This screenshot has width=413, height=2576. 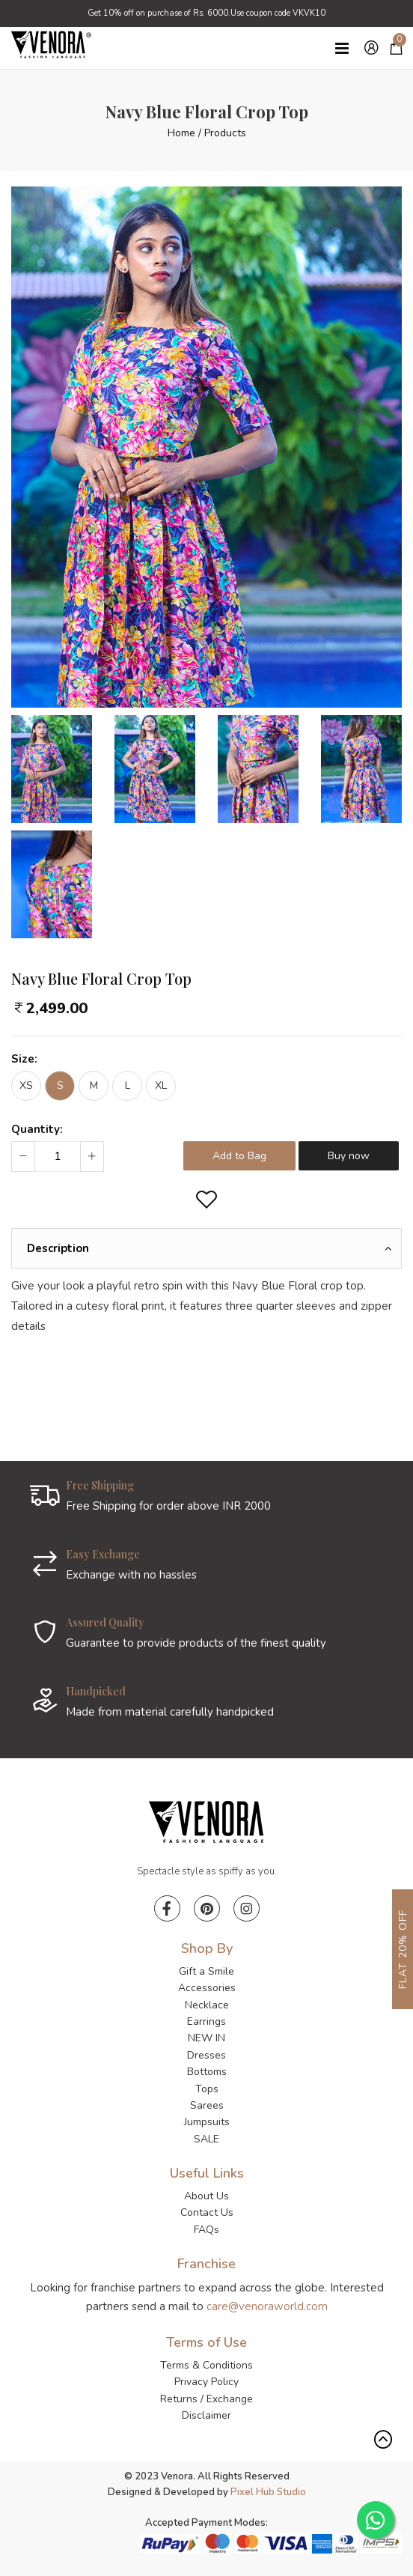 I want to click on NEW IN, so click(x=206, y=2038).